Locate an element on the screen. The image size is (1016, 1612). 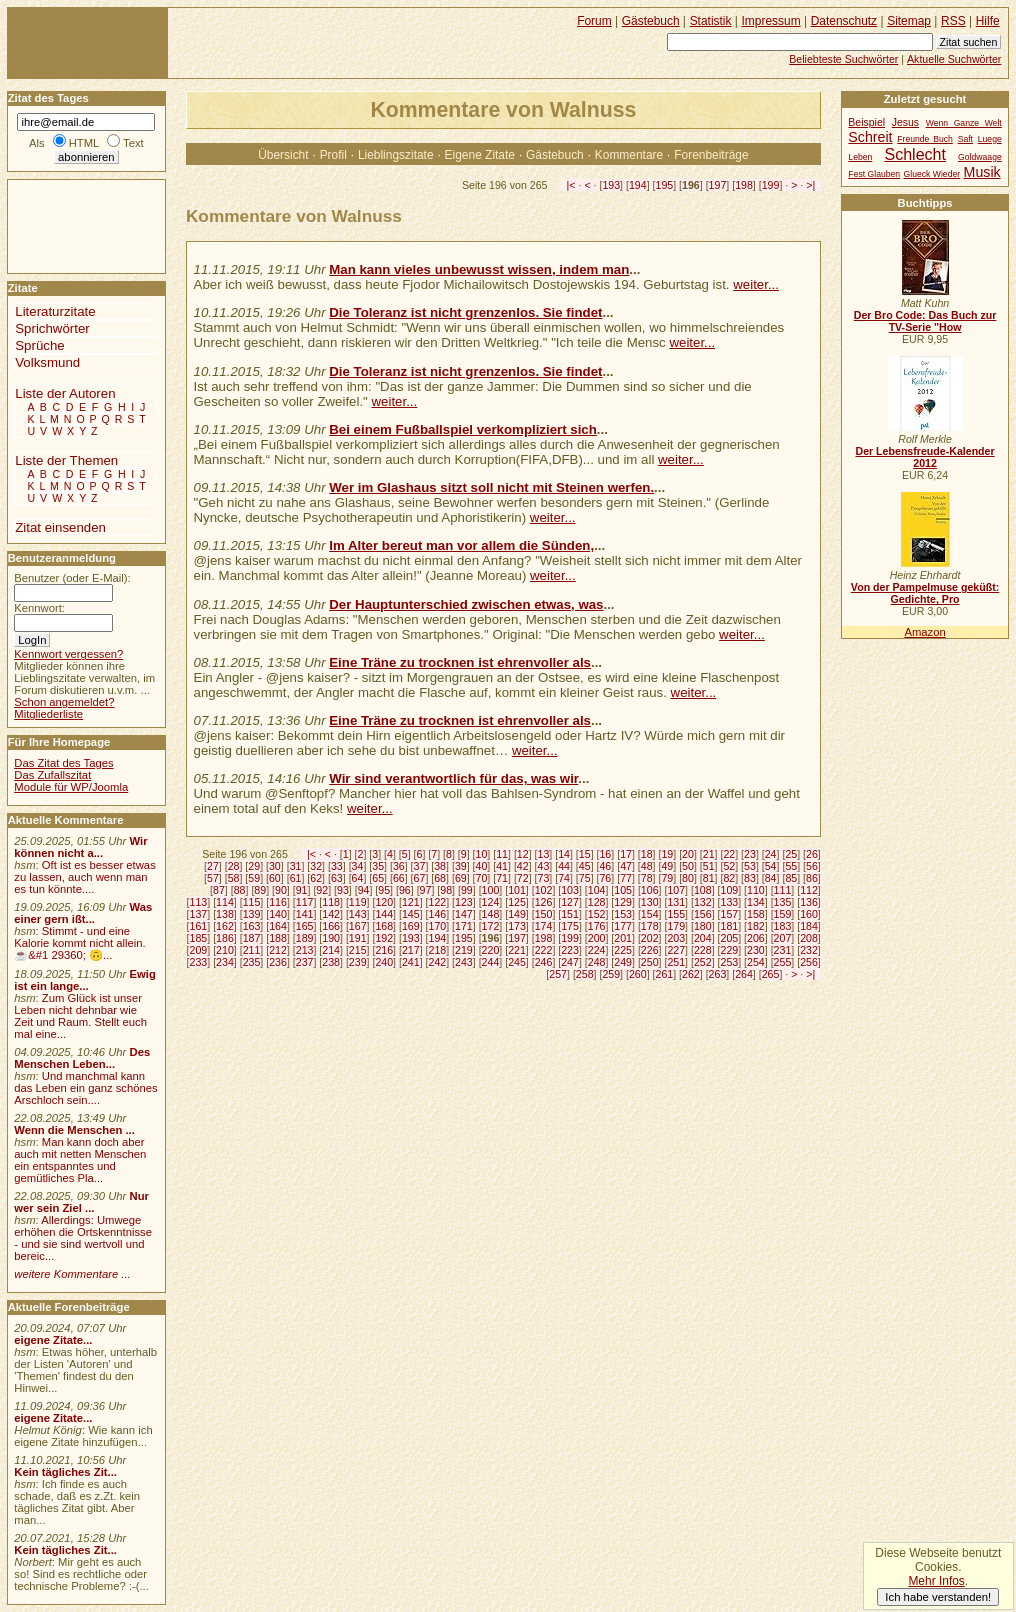
Volksmund is located at coordinates (47, 362).